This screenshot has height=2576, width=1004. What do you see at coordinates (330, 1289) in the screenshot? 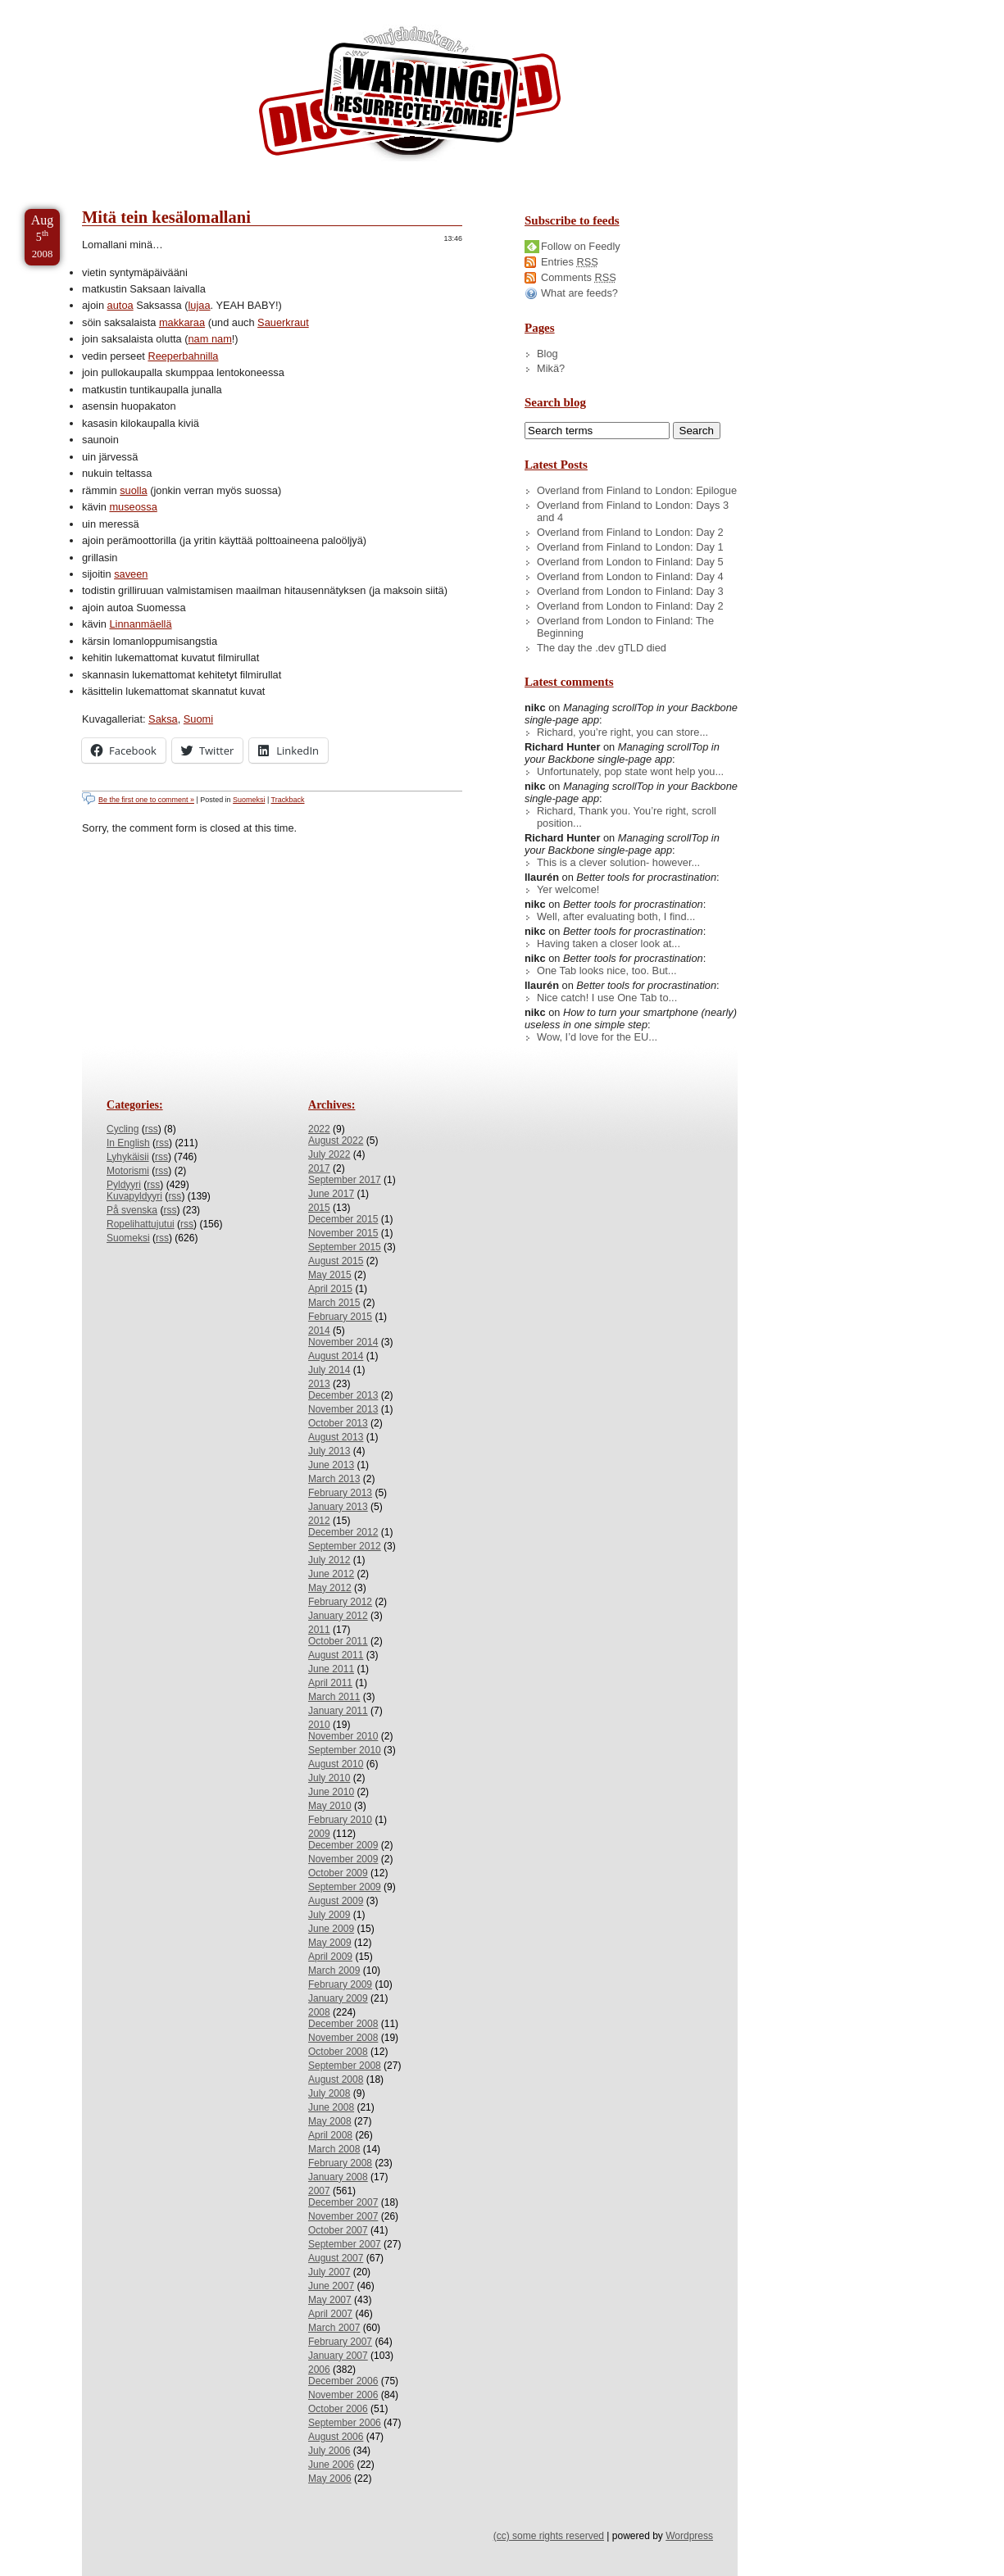
I see `April 2015` at bounding box center [330, 1289].